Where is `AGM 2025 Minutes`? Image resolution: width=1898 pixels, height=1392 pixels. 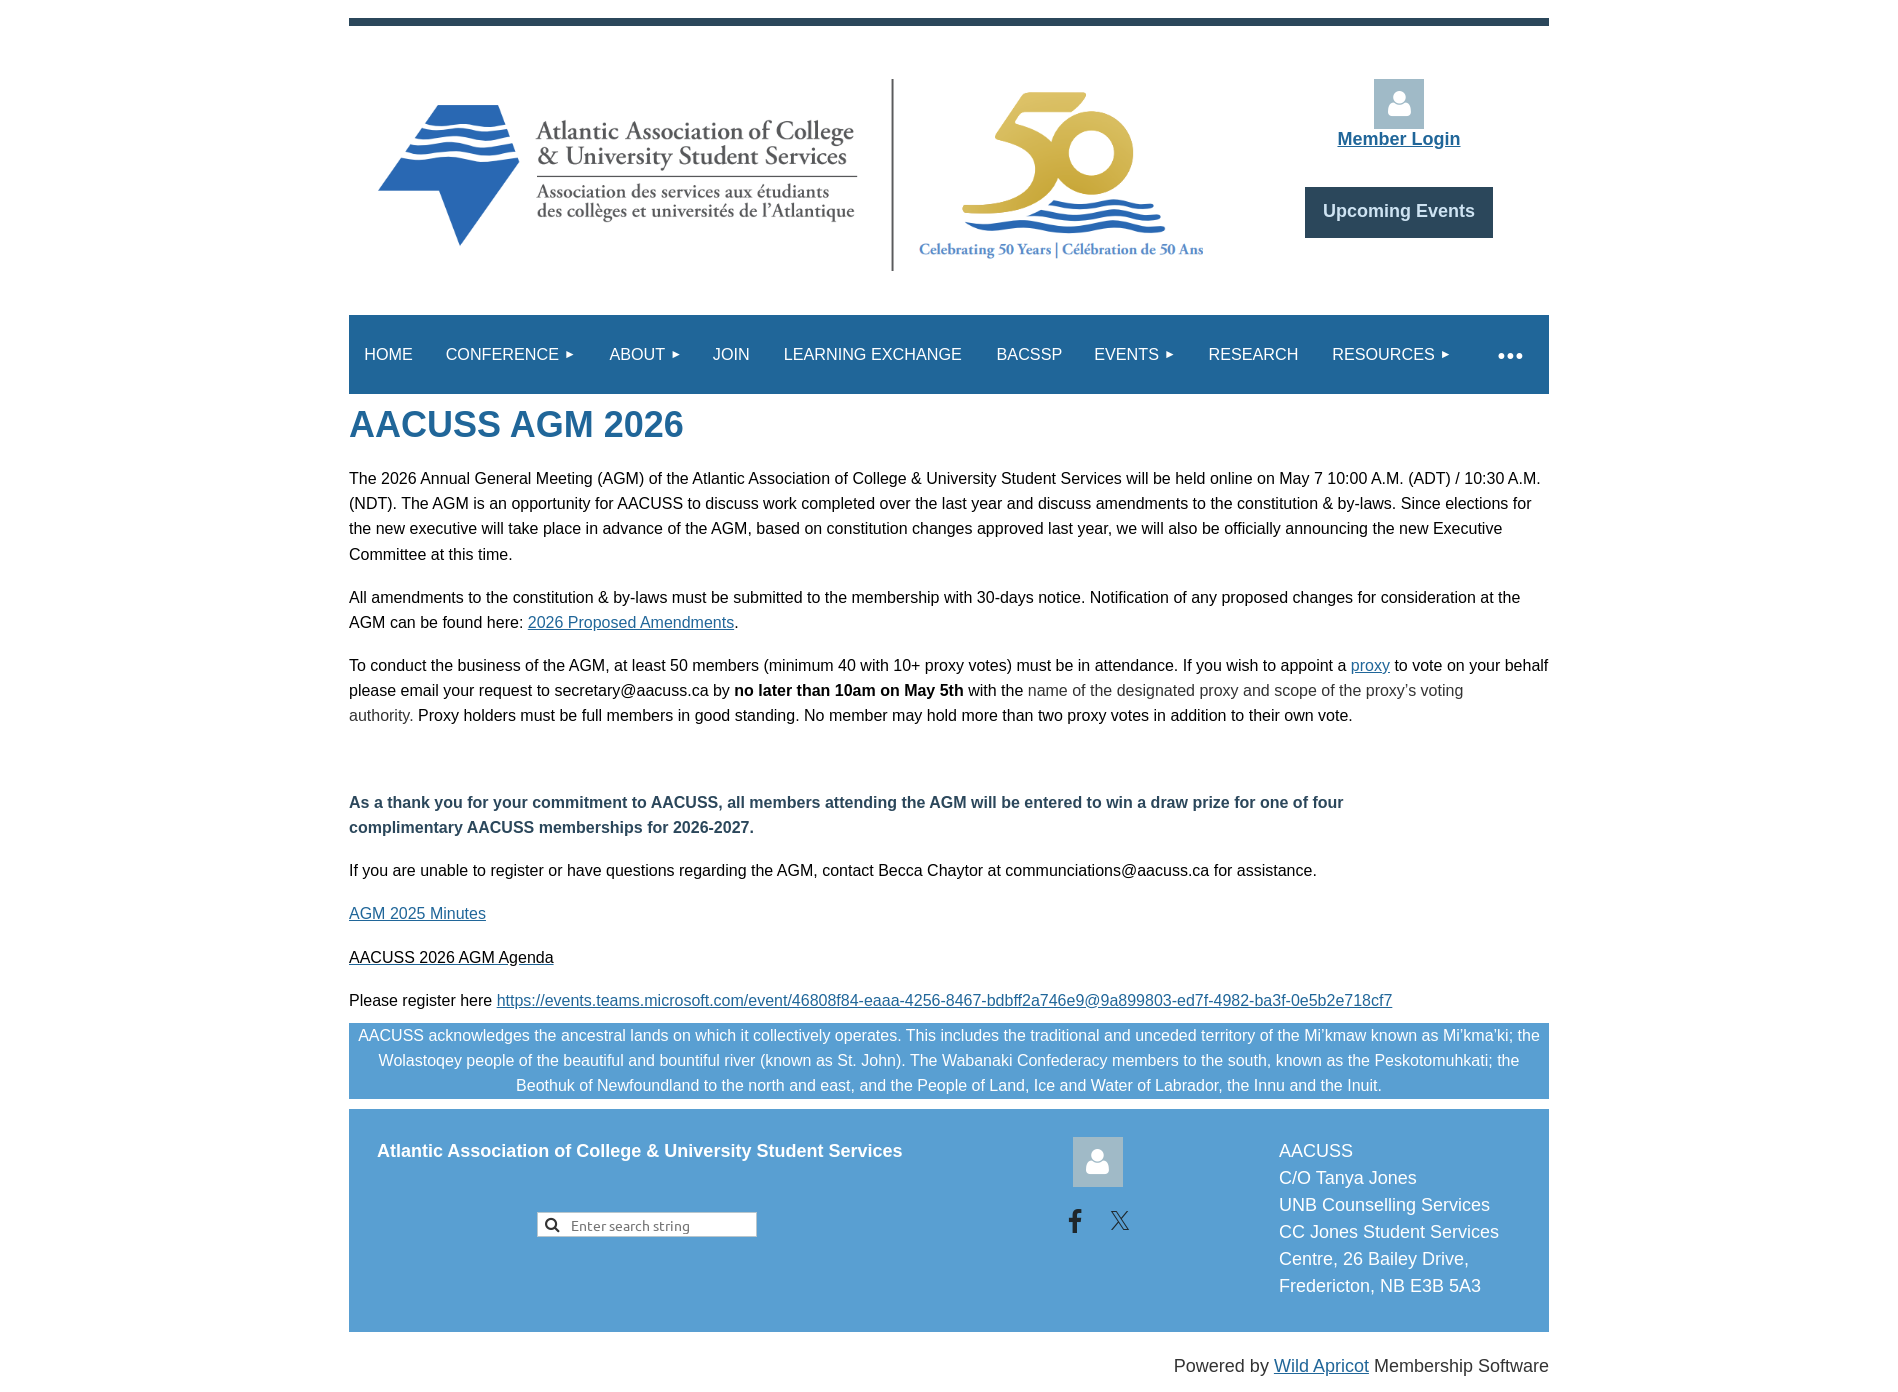 AGM 2025 Minutes is located at coordinates (417, 913).